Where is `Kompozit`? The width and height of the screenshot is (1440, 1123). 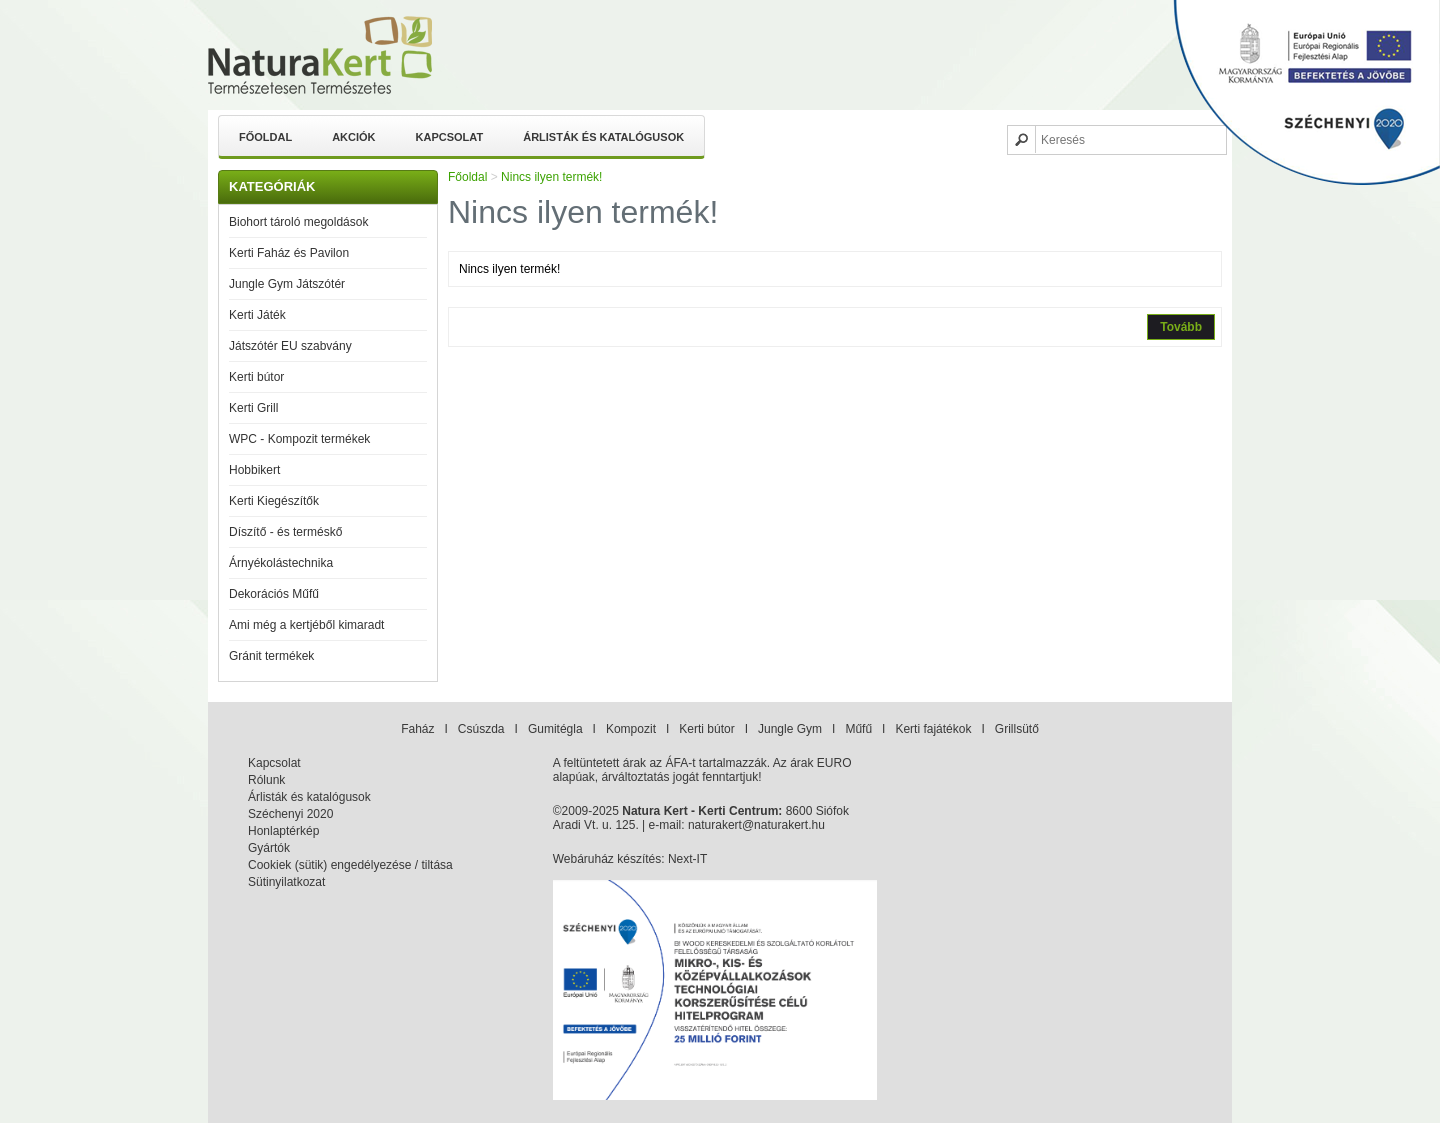 Kompozit is located at coordinates (631, 729).